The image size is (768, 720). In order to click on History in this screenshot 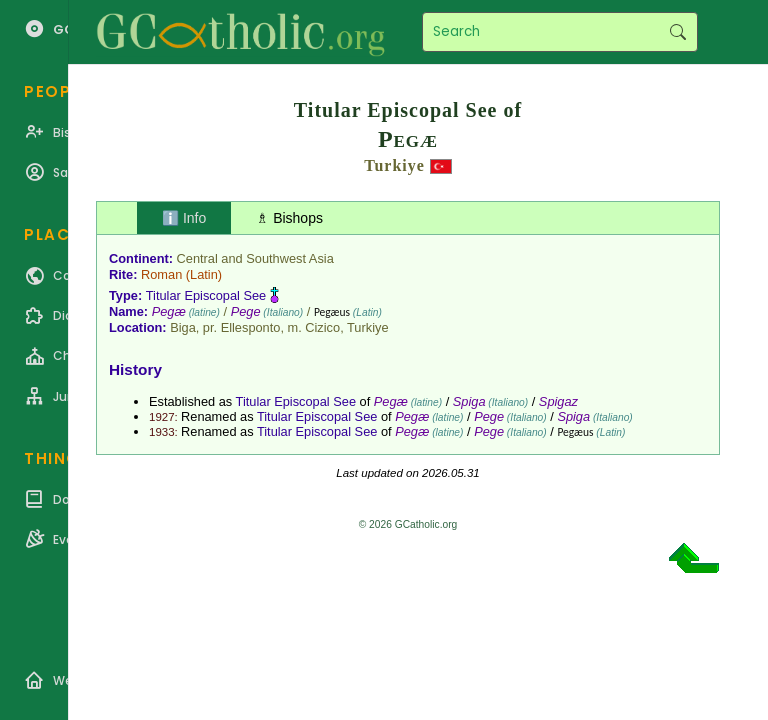, I will do `click(135, 369)`.